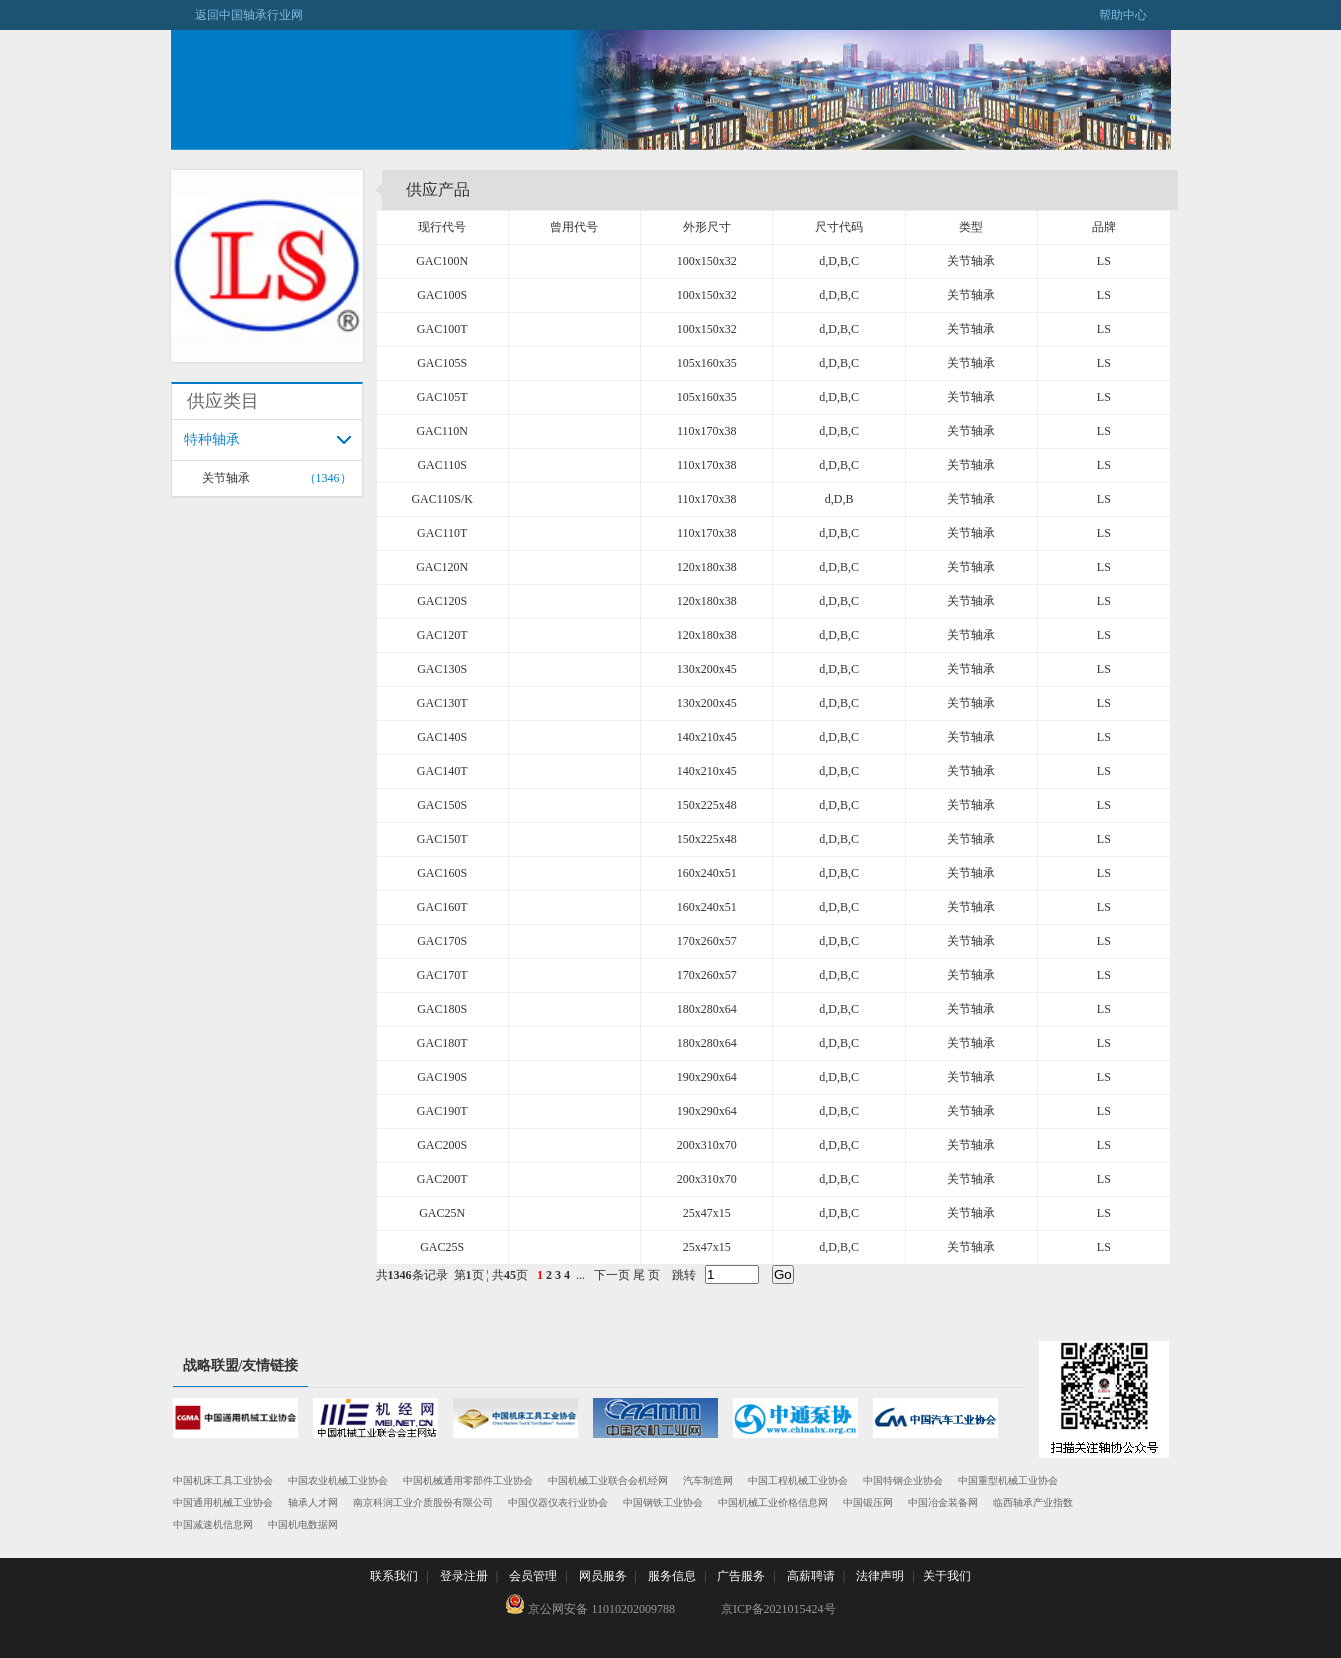  What do you see at coordinates (223, 1502) in the screenshot?
I see `中国通用机械工业协会` at bounding box center [223, 1502].